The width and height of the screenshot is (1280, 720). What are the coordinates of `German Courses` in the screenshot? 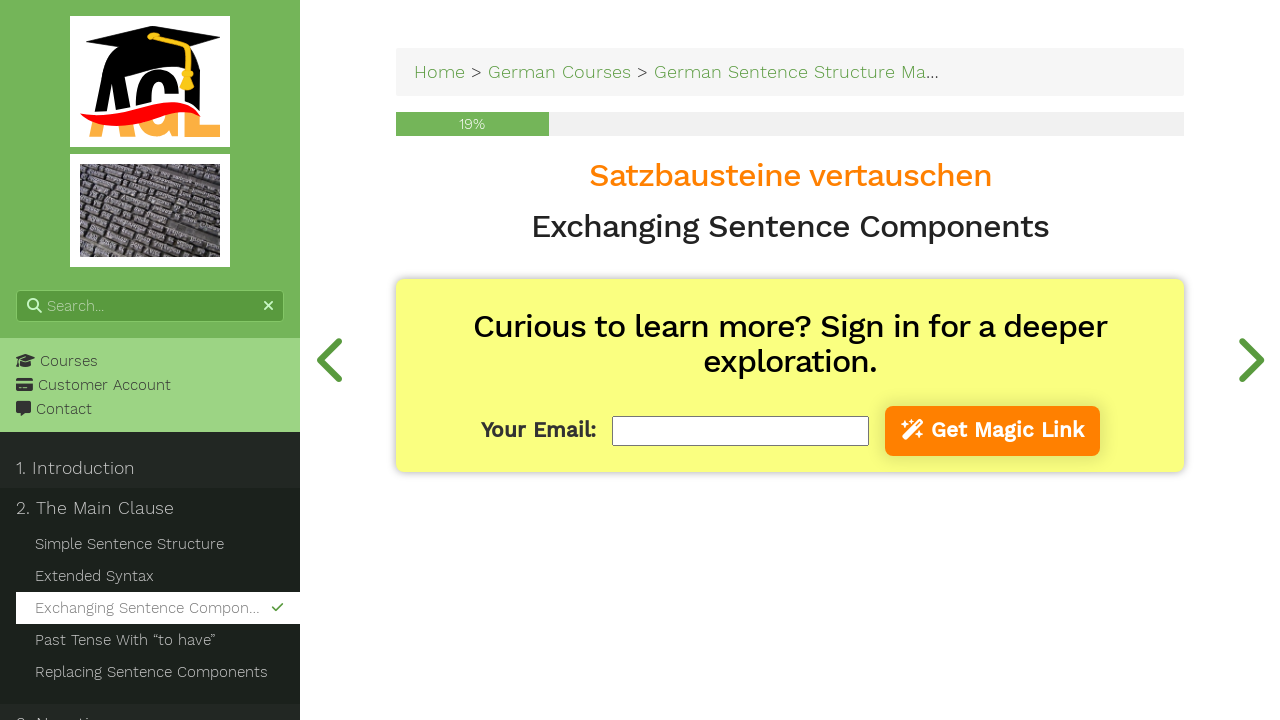 It's located at (559, 71).